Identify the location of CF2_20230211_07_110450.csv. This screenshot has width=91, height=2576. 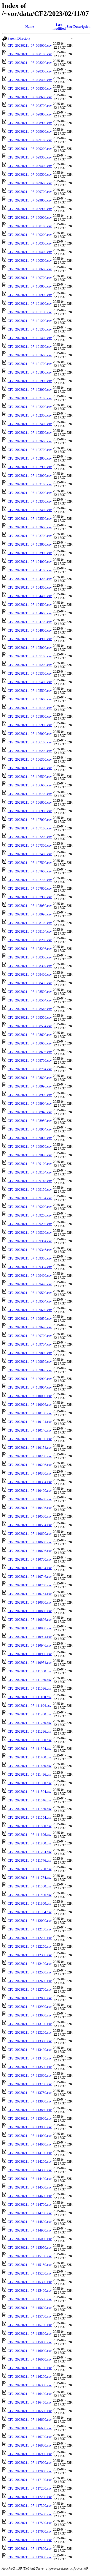
(30, 1499).